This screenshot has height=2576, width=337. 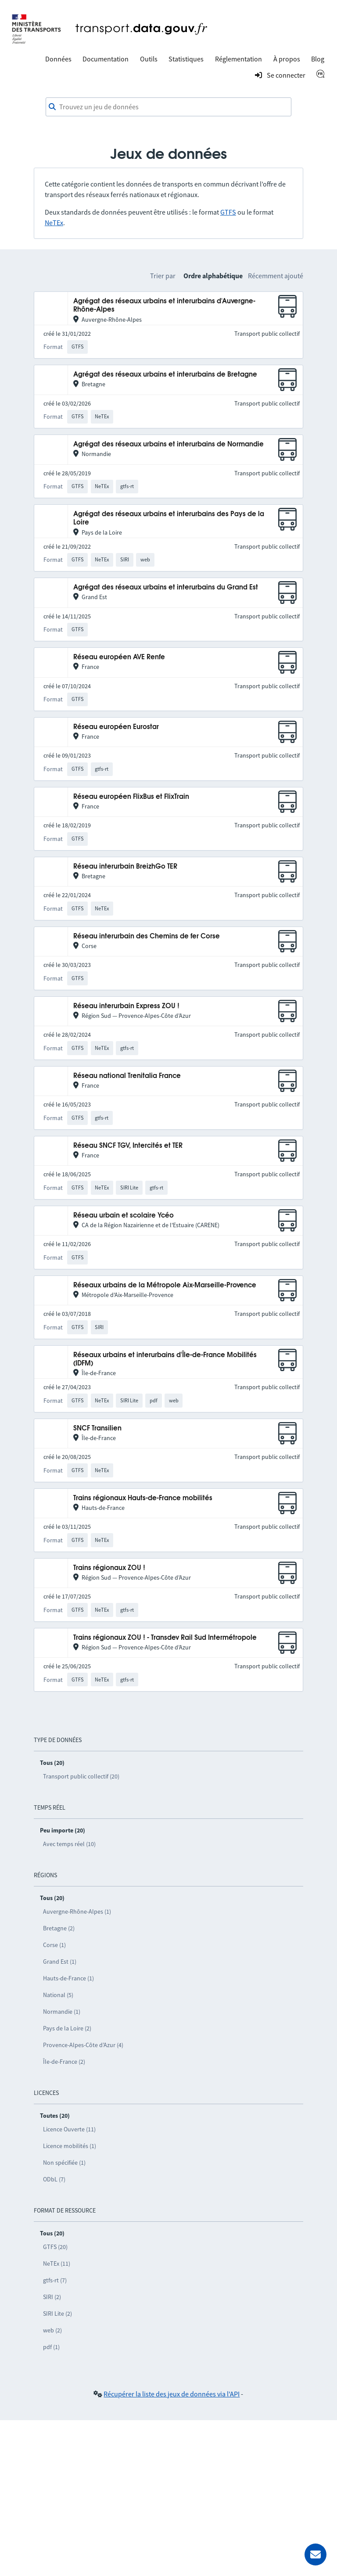 What do you see at coordinates (165, 374) in the screenshot?
I see `Agrégat des réseaux urbains et interurbains de Bretagne` at bounding box center [165, 374].